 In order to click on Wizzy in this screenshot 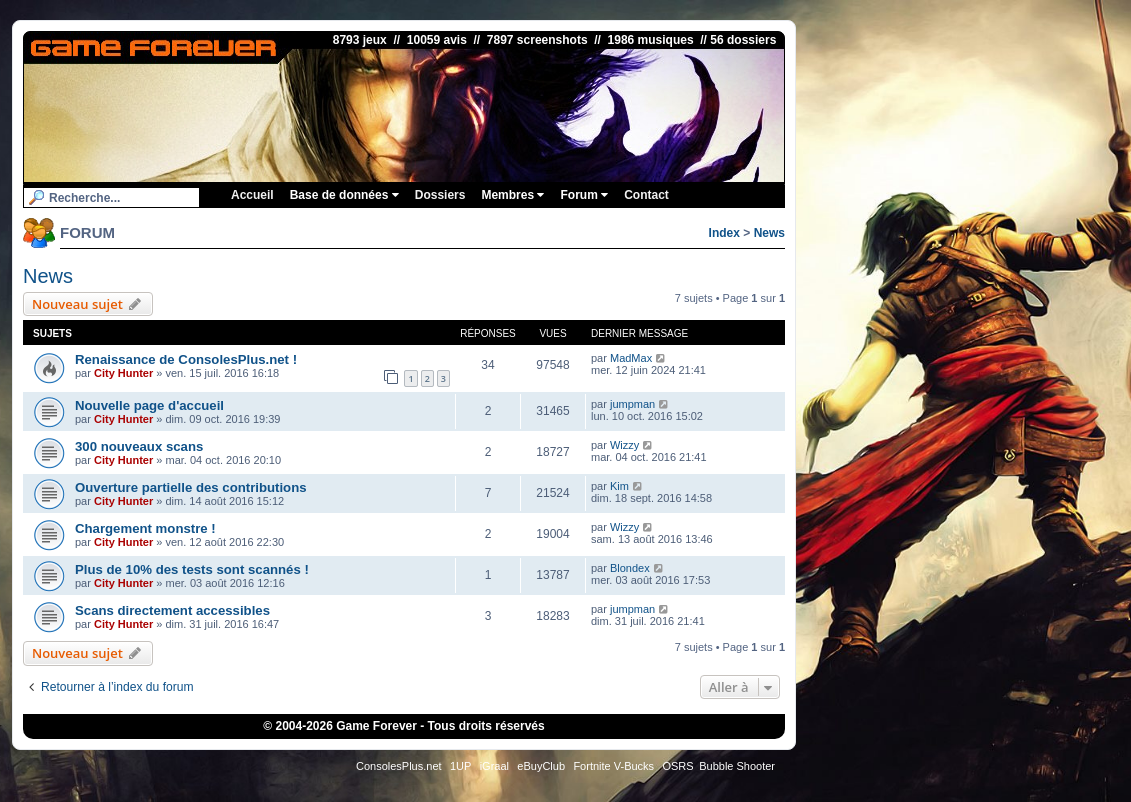, I will do `click(624, 445)`.